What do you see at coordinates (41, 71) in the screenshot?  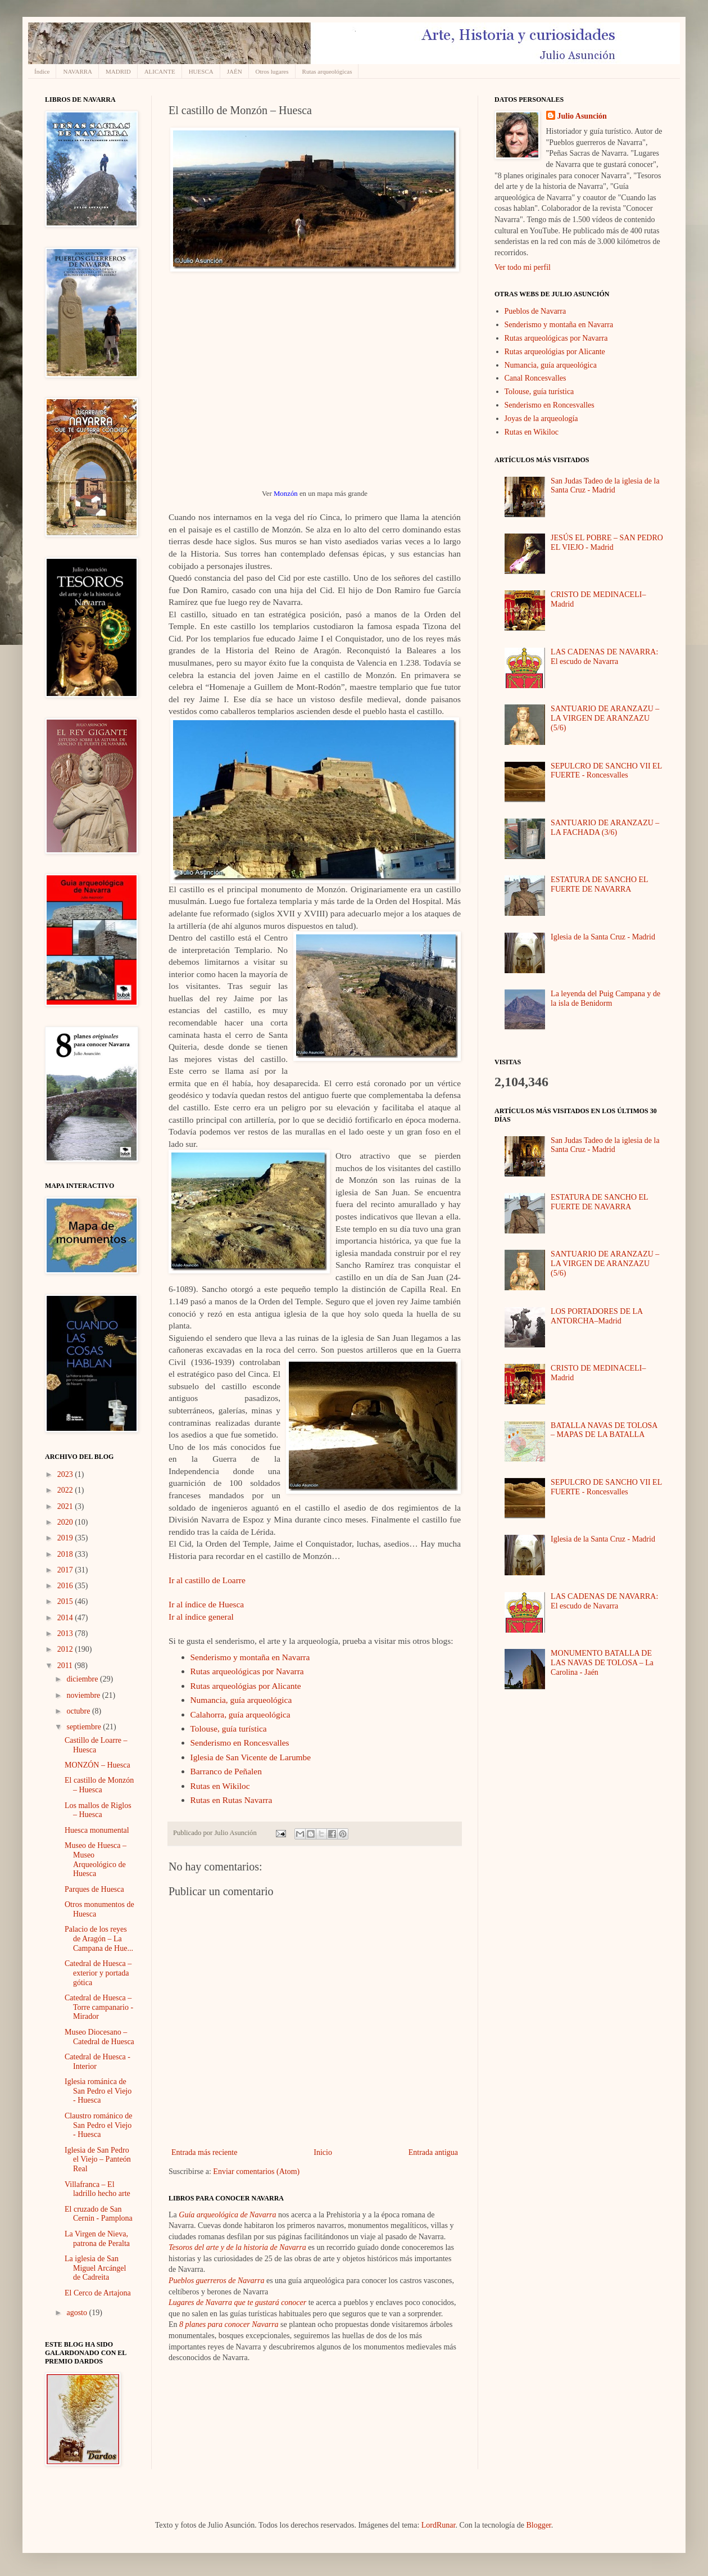 I see `Índice` at bounding box center [41, 71].